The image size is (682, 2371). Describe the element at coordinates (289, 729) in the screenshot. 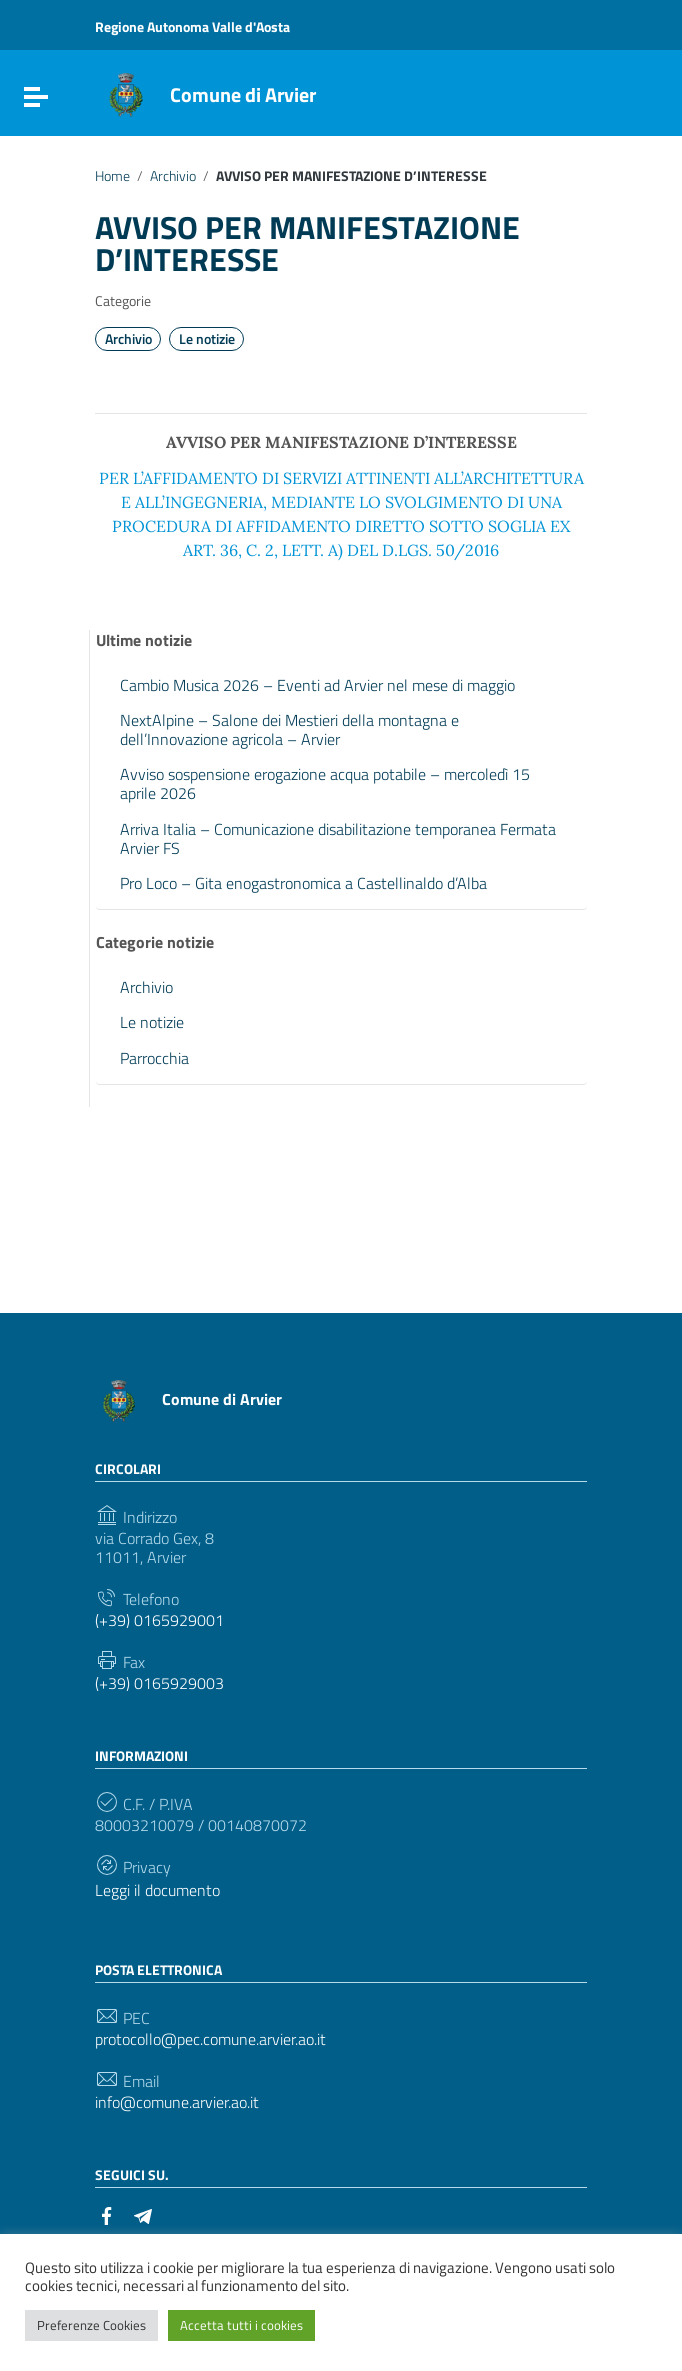

I see `NextAlpine – Salone dei Mestieri della montagna e dell’Innovazione agricola – Arvier` at that location.